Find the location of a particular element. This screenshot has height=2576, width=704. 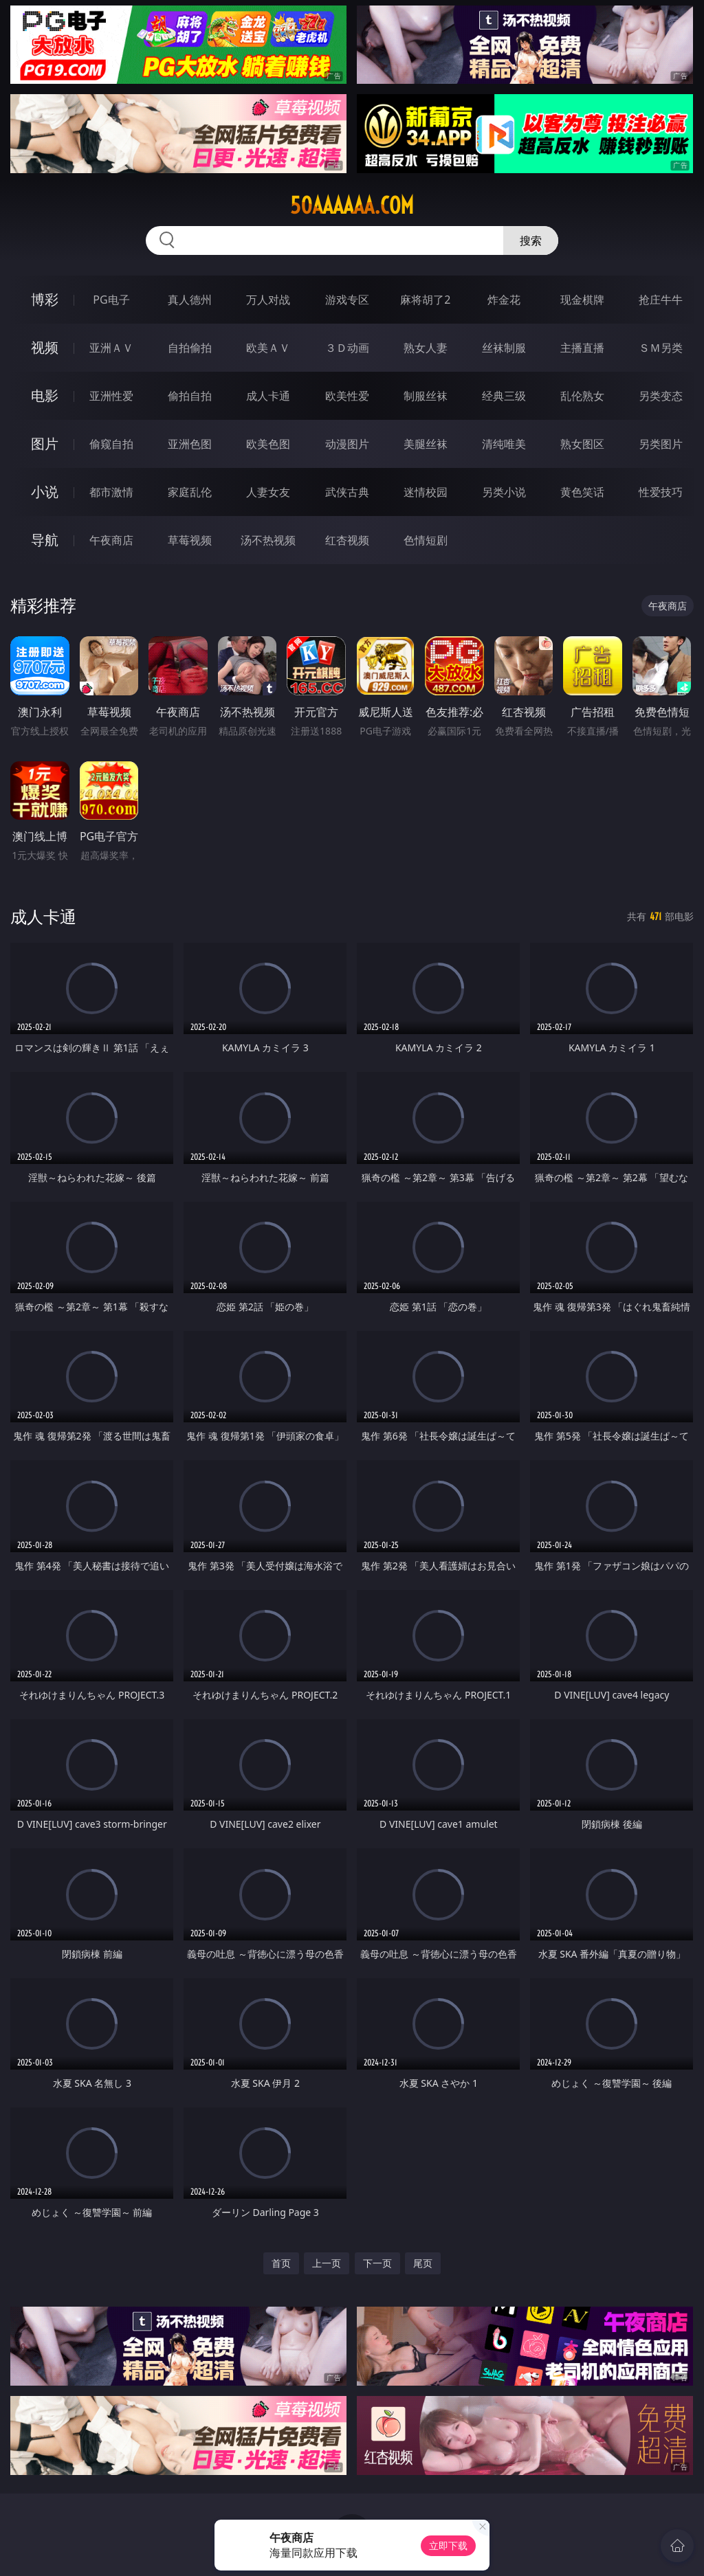

色情短剧 is located at coordinates (426, 540).